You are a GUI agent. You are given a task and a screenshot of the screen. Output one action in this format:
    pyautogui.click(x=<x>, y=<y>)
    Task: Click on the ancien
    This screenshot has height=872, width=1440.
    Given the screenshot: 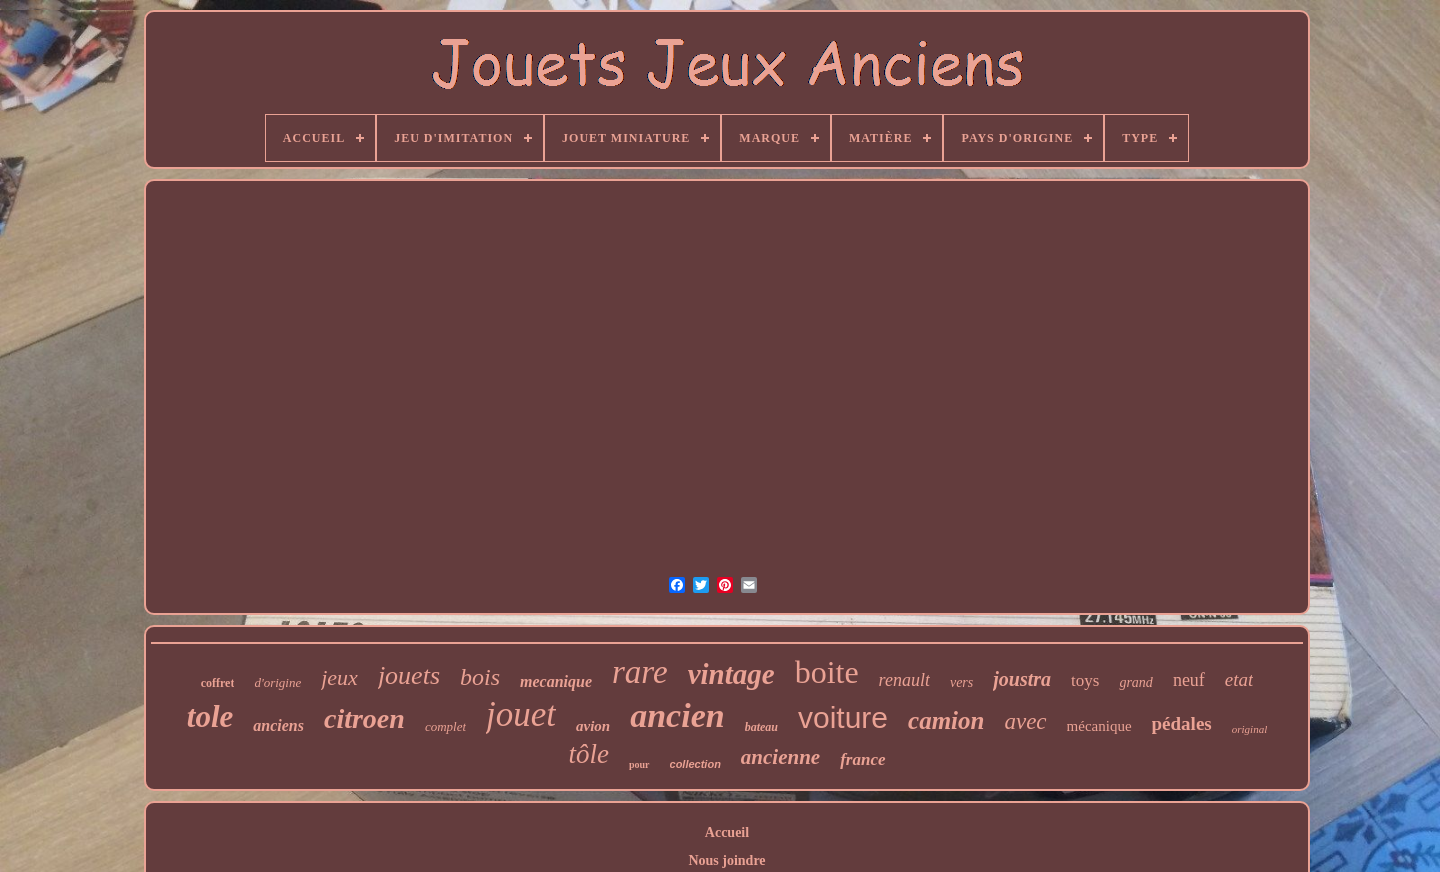 What is the action you would take?
    pyautogui.click(x=677, y=715)
    